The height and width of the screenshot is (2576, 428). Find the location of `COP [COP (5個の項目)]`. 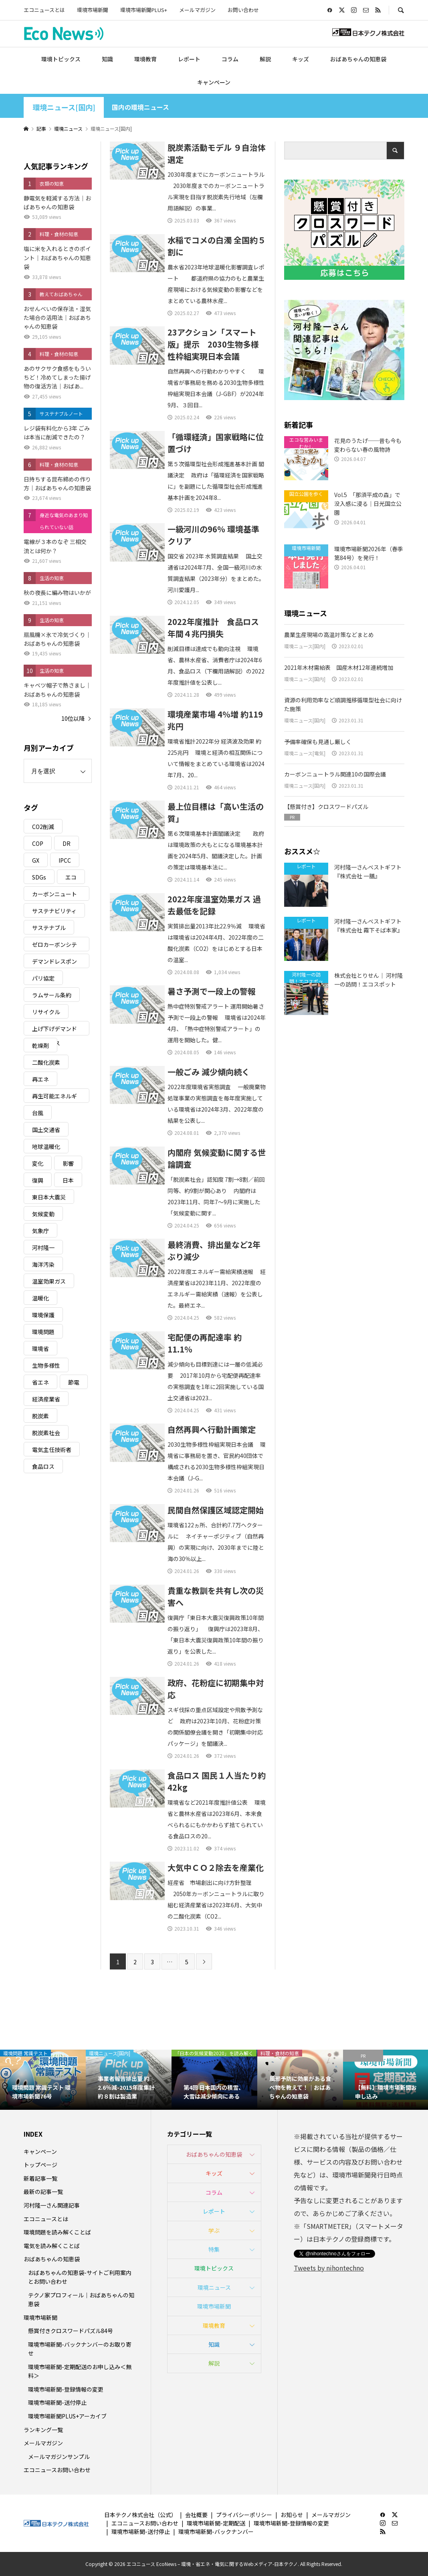

COP [COP (5個の項目)] is located at coordinates (37, 843).